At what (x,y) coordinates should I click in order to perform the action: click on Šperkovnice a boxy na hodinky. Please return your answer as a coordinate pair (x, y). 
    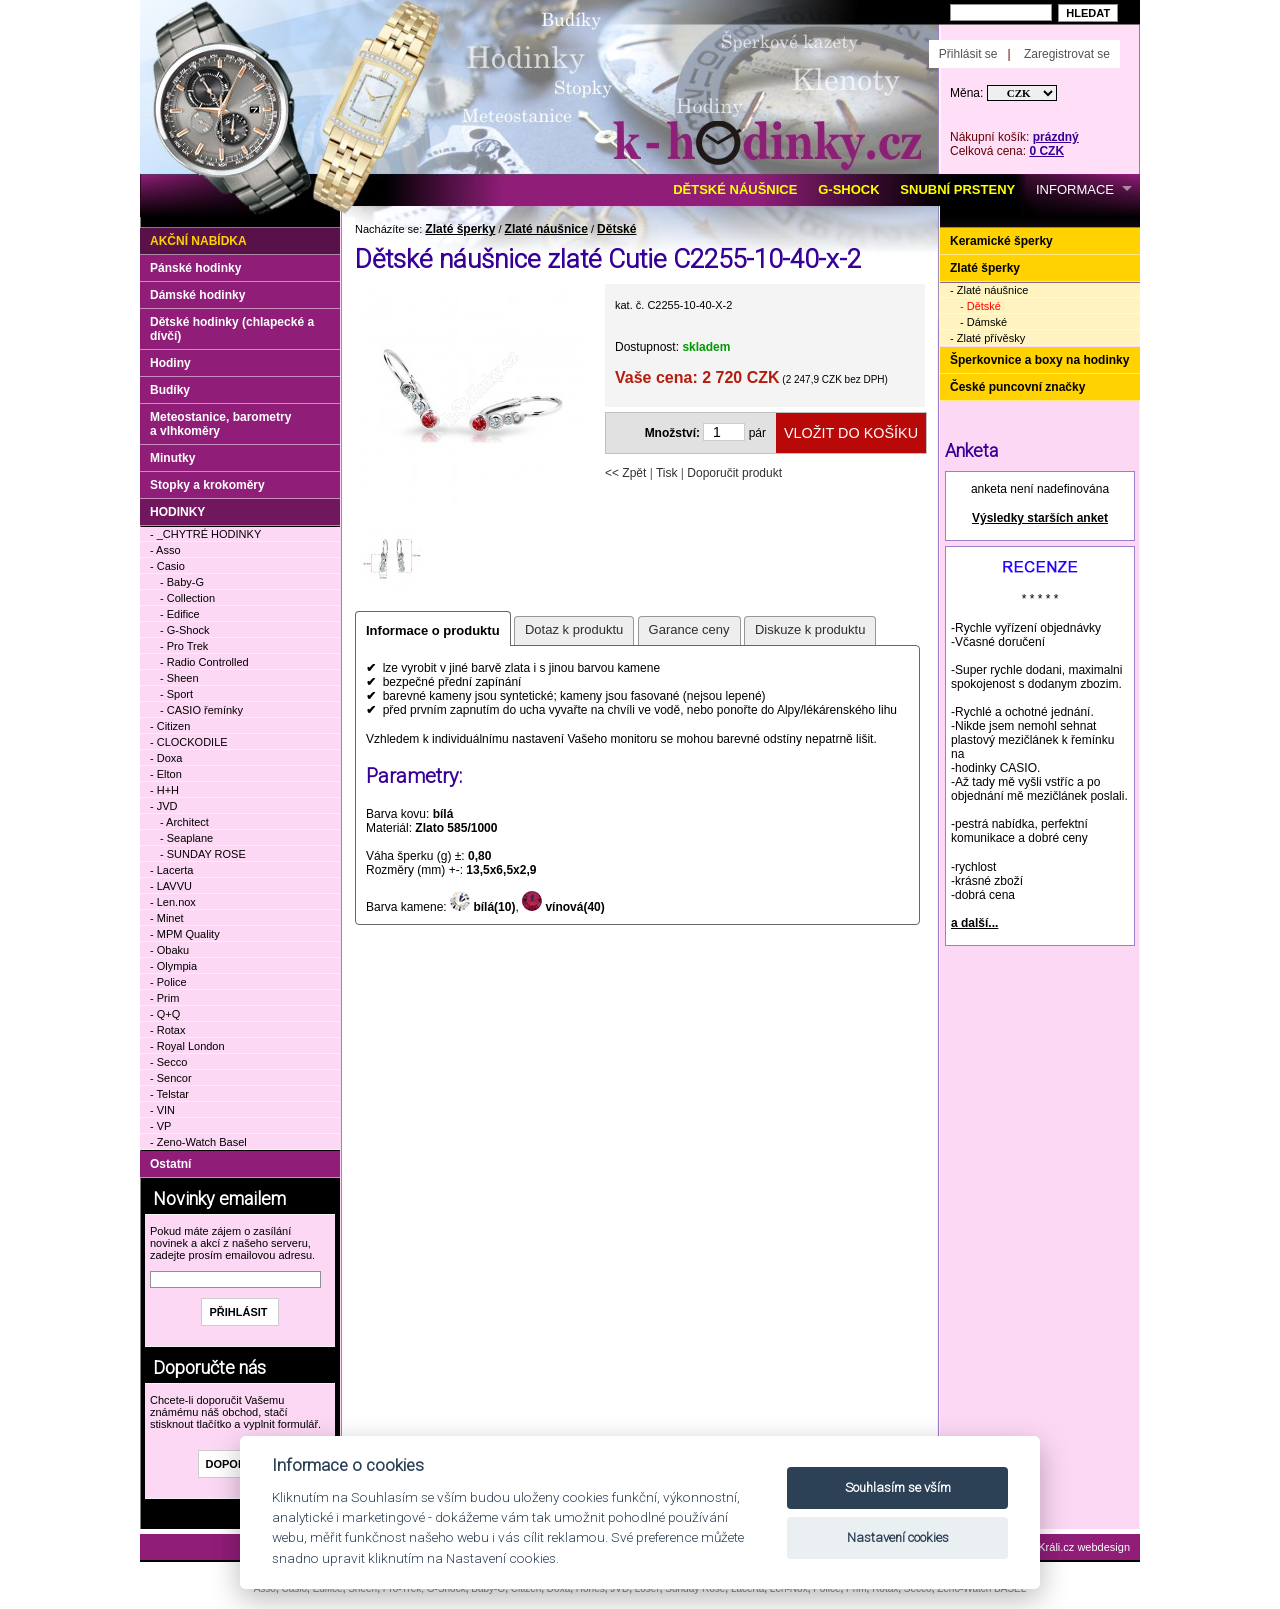
    Looking at the image, I should click on (1039, 360).